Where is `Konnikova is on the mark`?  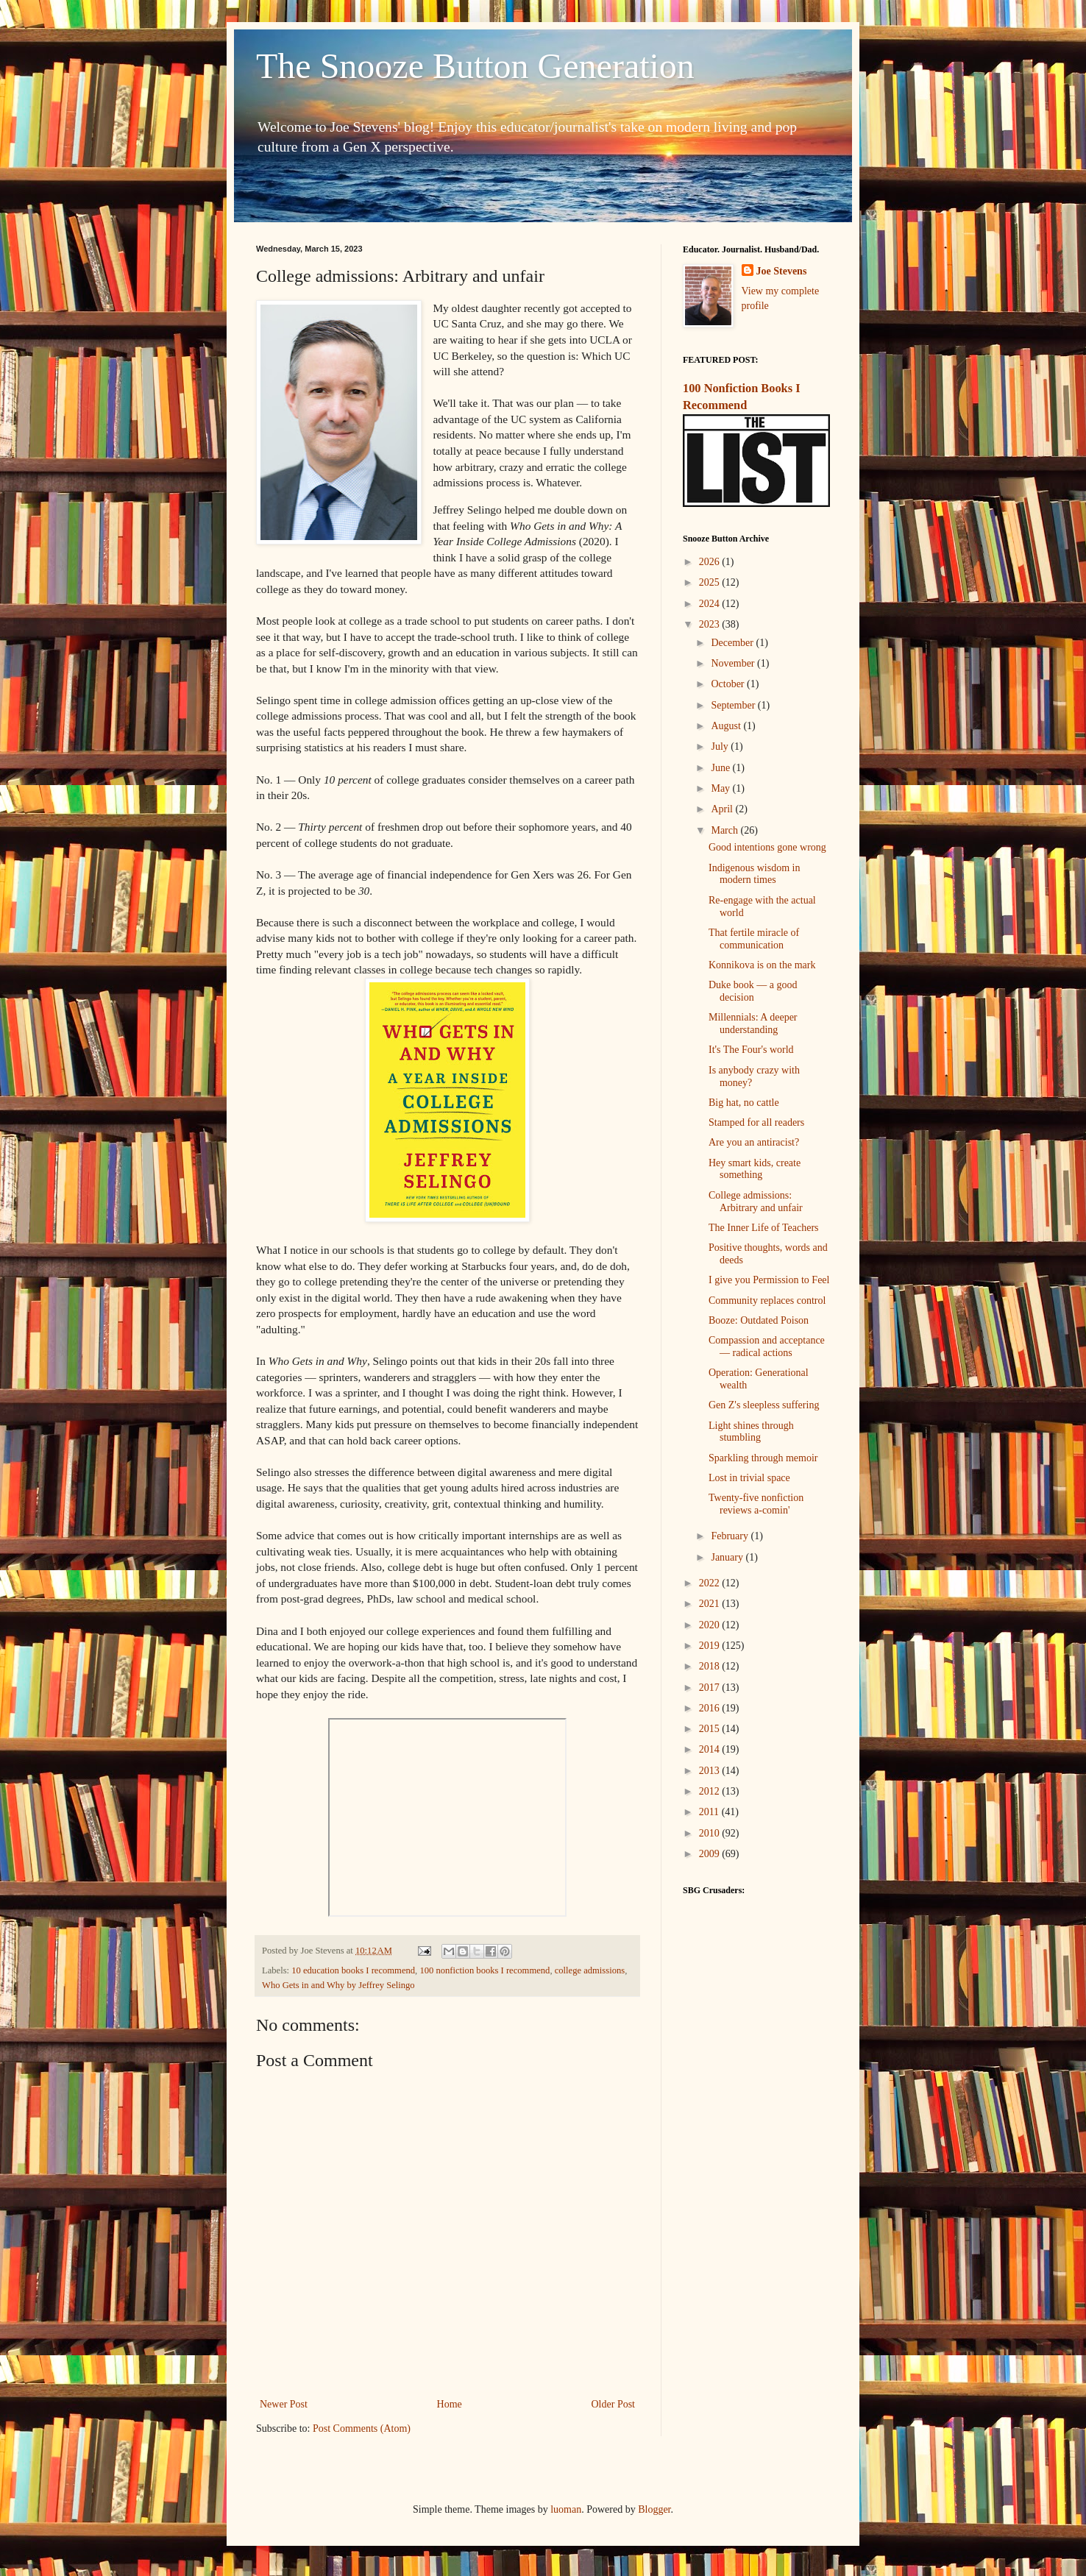 Konnikova is on the mark is located at coordinates (762, 965).